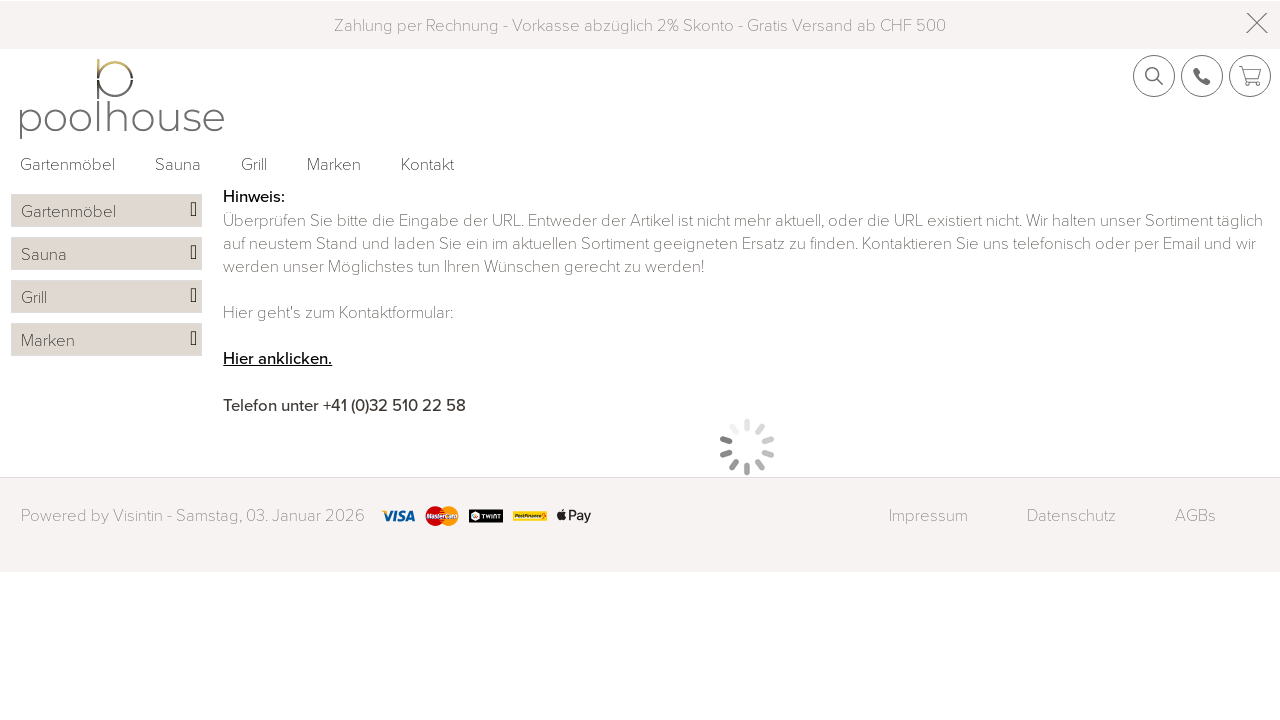  Describe the element at coordinates (427, 163) in the screenshot. I see `Kontakt` at that location.